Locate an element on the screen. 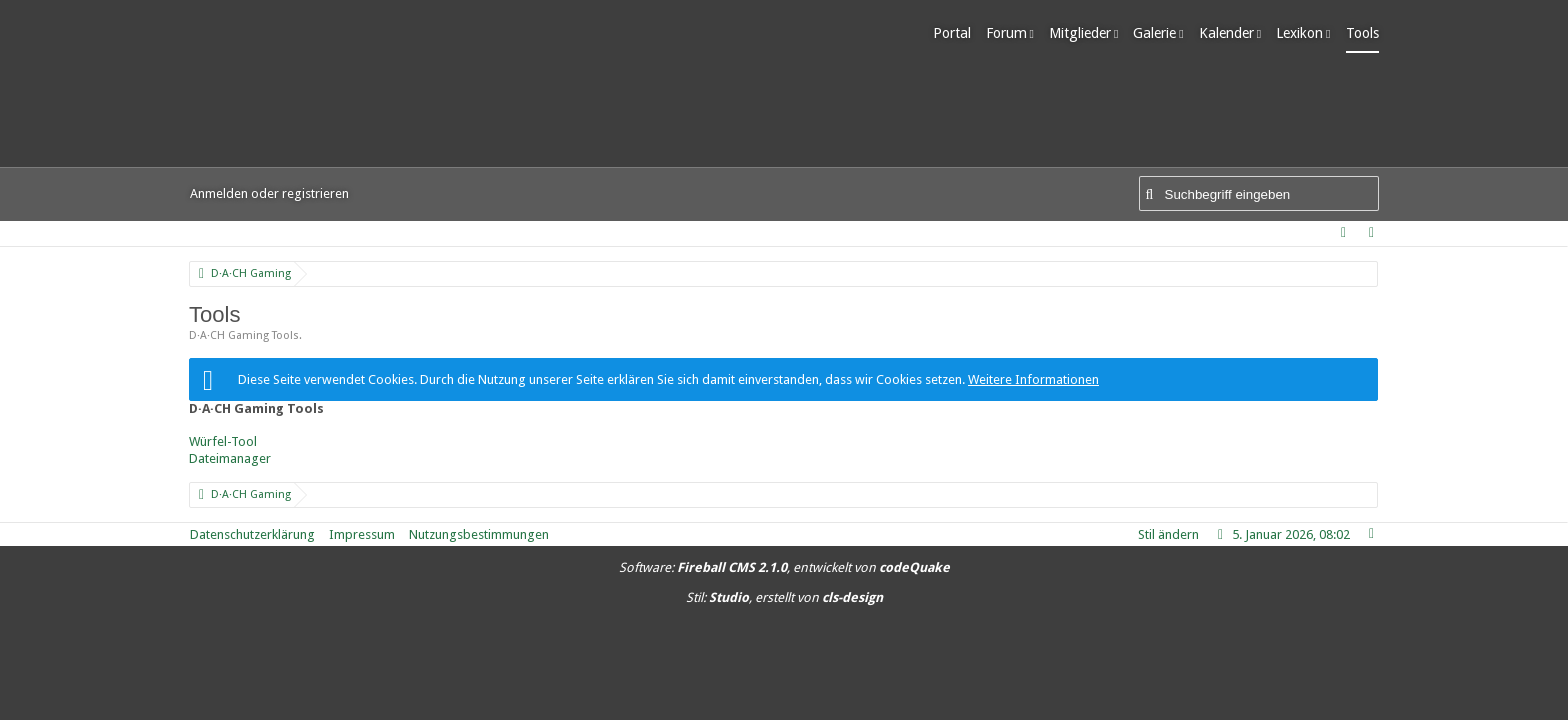 The height and width of the screenshot is (720, 1568). Nutzungsbestimmungen is located at coordinates (479, 534).